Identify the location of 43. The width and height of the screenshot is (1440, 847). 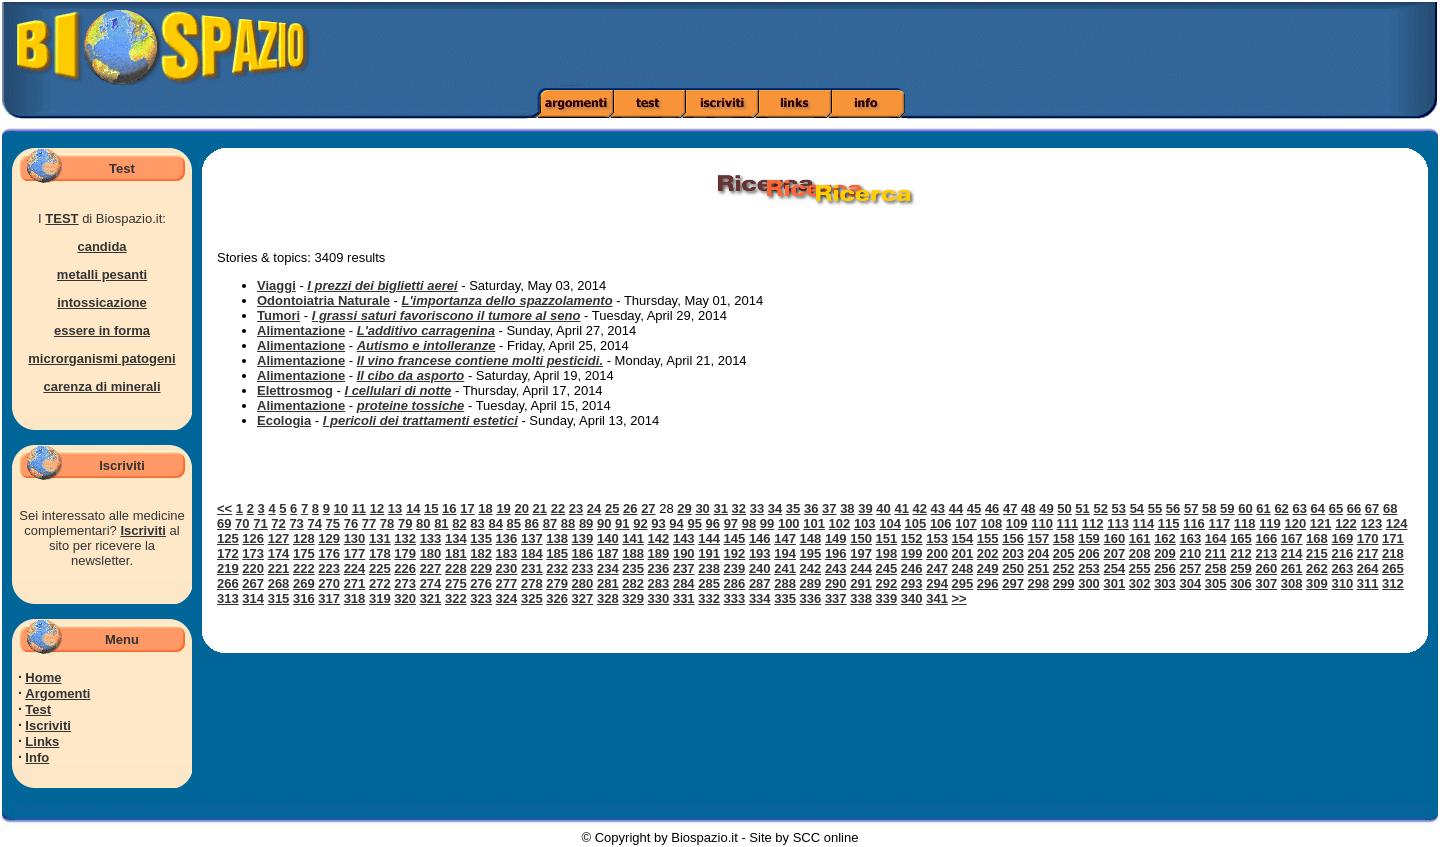
(938, 508).